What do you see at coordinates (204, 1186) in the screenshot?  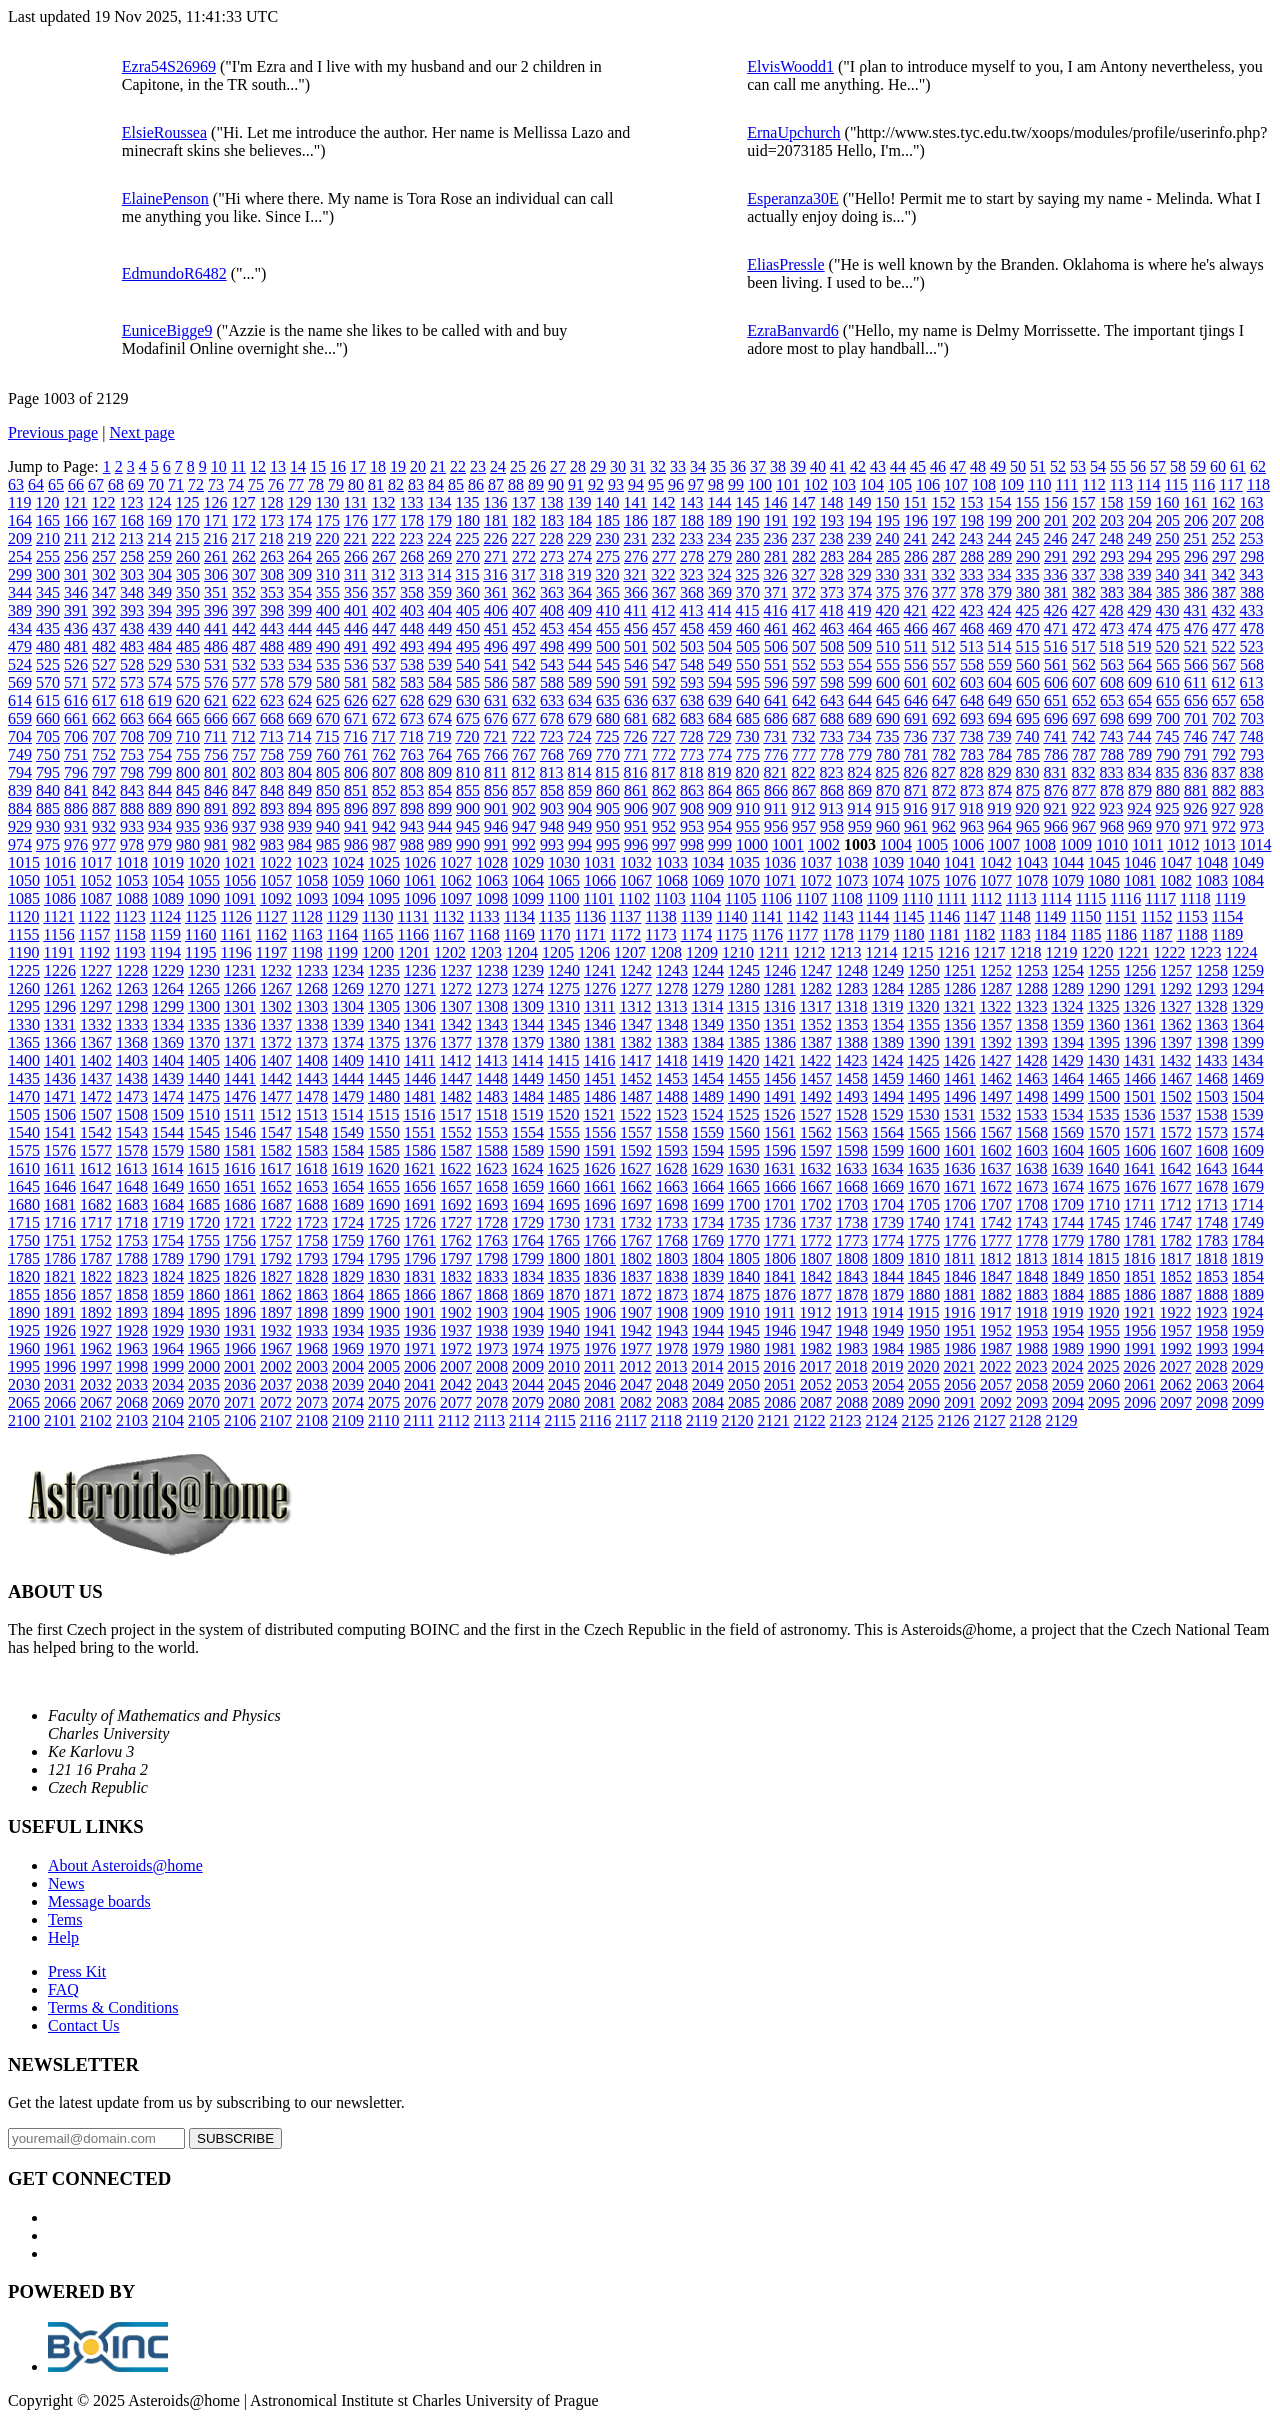 I see `1650` at bounding box center [204, 1186].